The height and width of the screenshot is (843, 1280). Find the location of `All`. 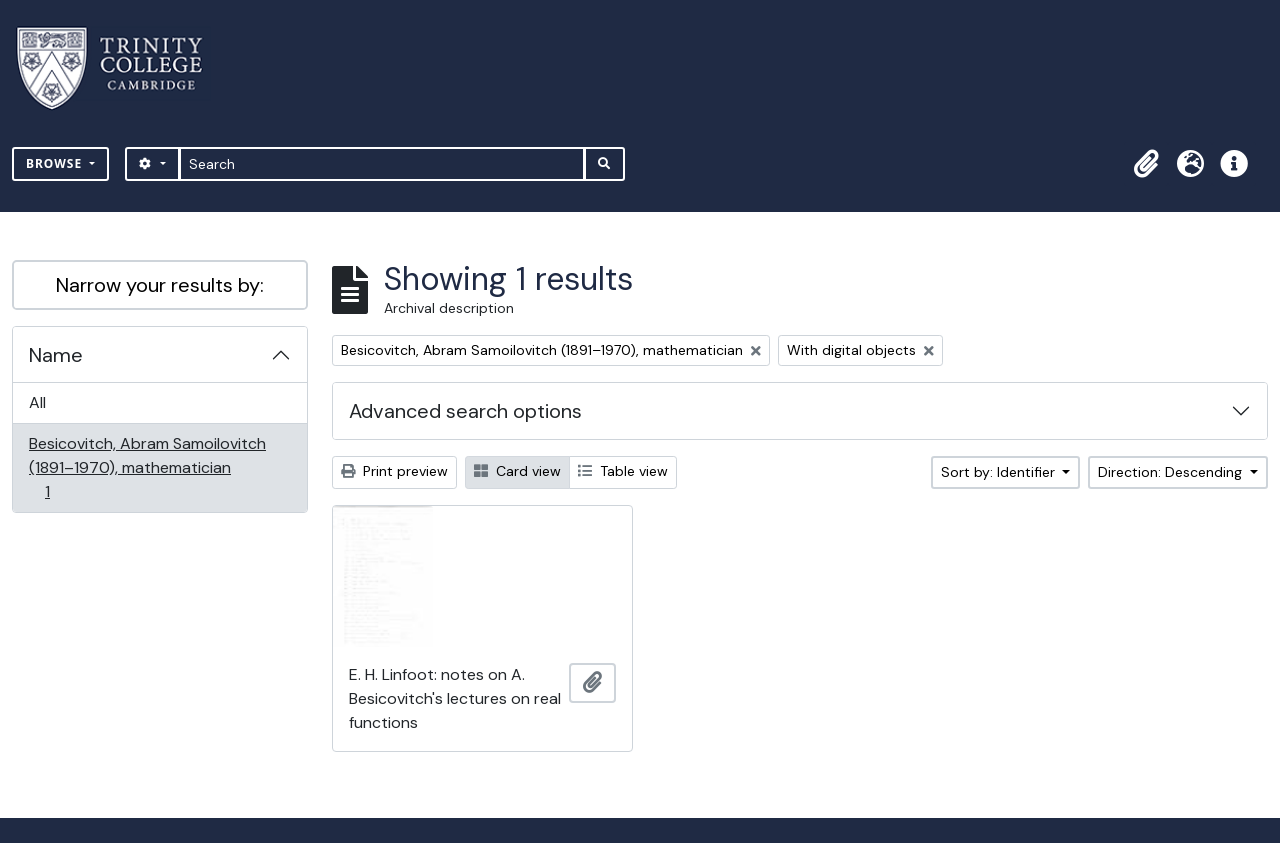

All is located at coordinates (37, 402).